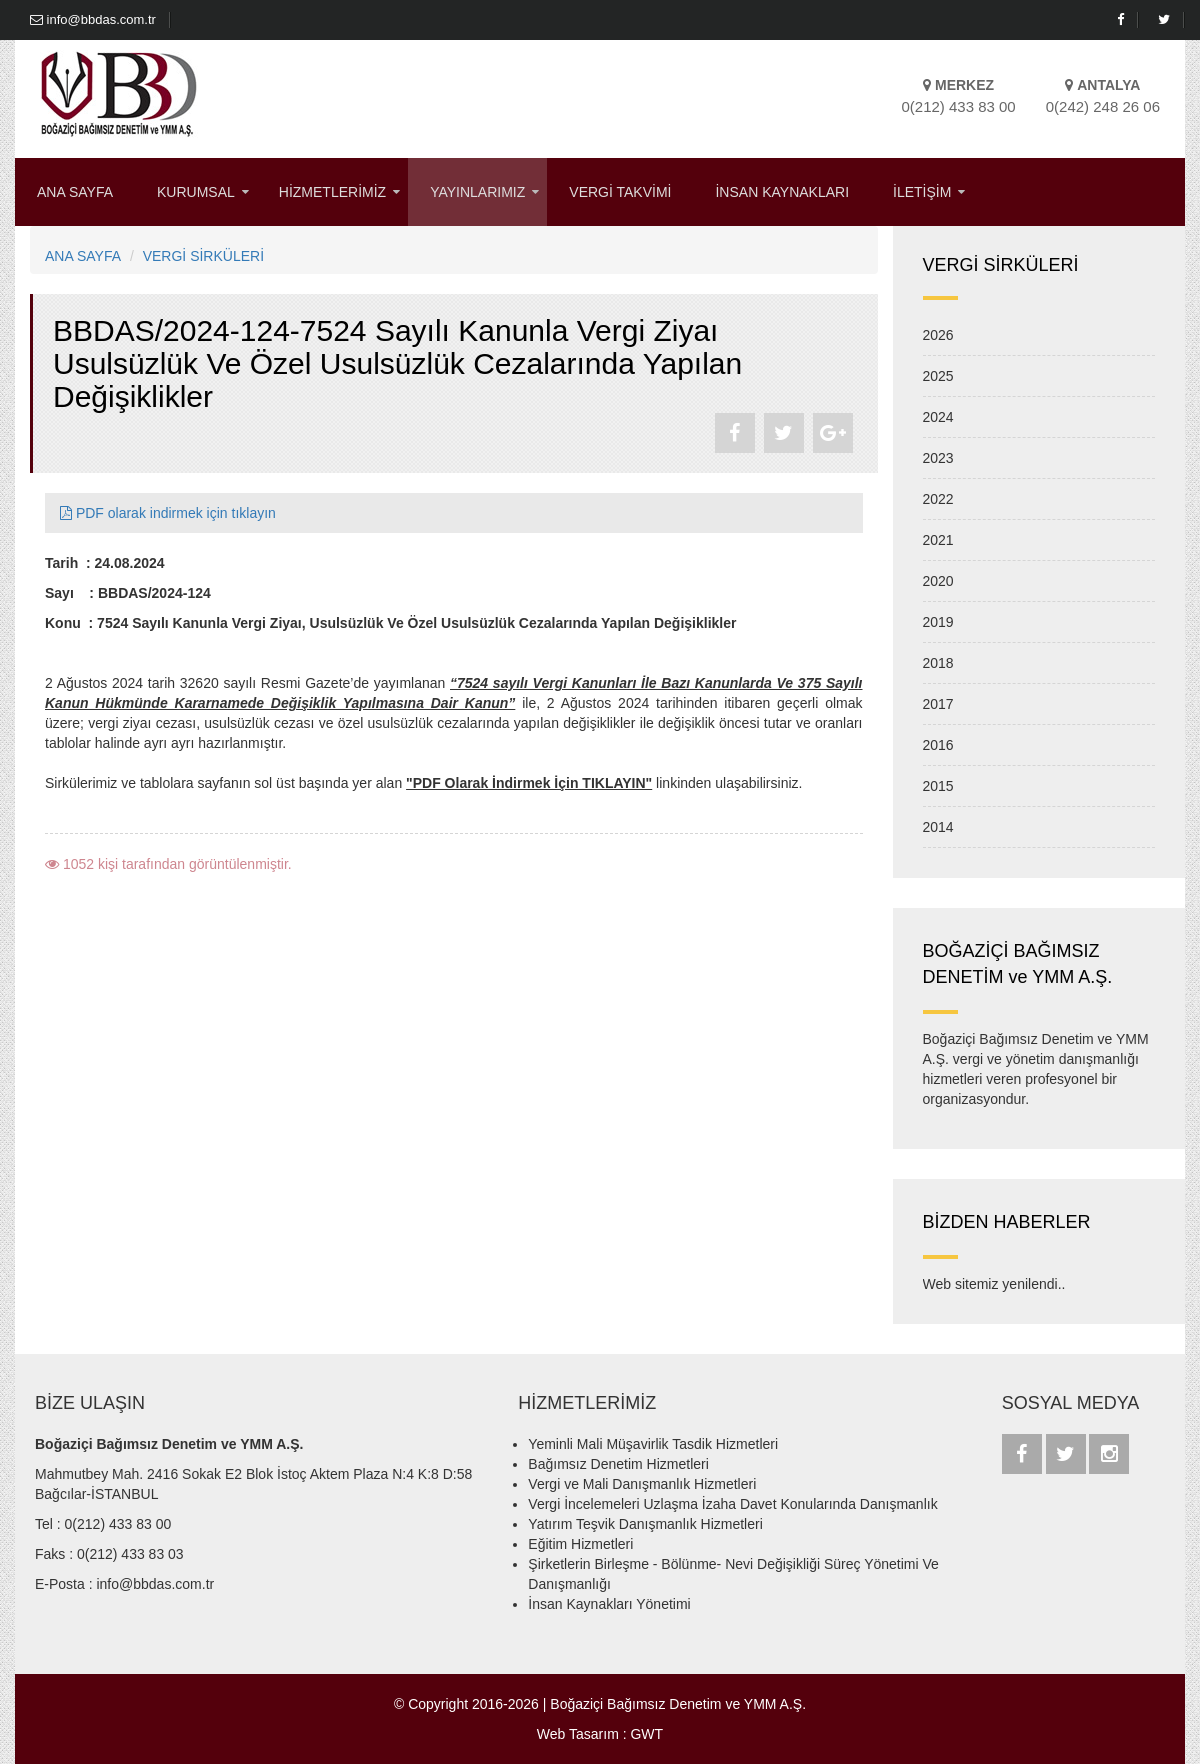 The height and width of the screenshot is (1764, 1200). Describe the element at coordinates (938, 704) in the screenshot. I see `2017` at that location.